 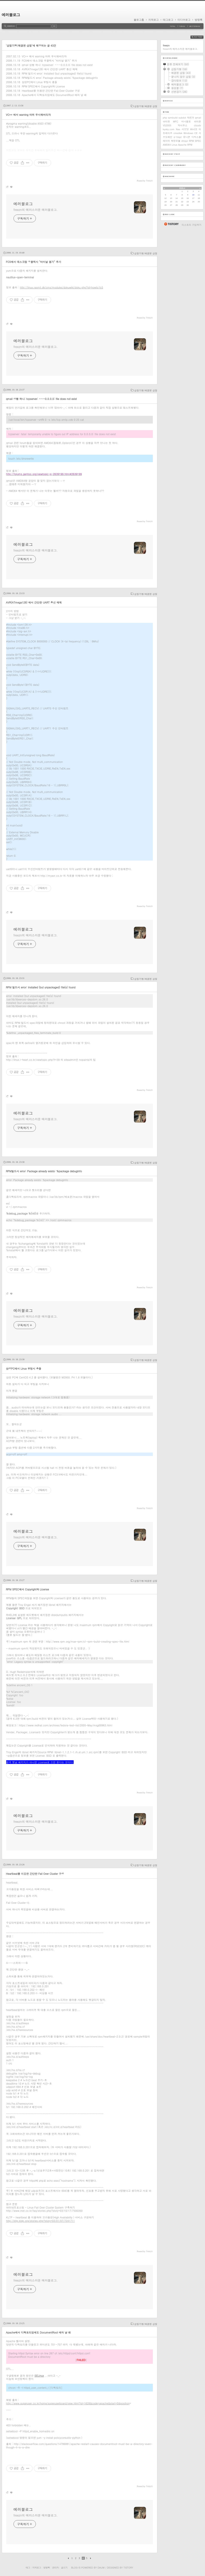 What do you see at coordinates (49, 60) in the screenshot?
I see `FC5에서 데스크탑 우클릭시 "터미널 열기" 추가` at bounding box center [49, 60].